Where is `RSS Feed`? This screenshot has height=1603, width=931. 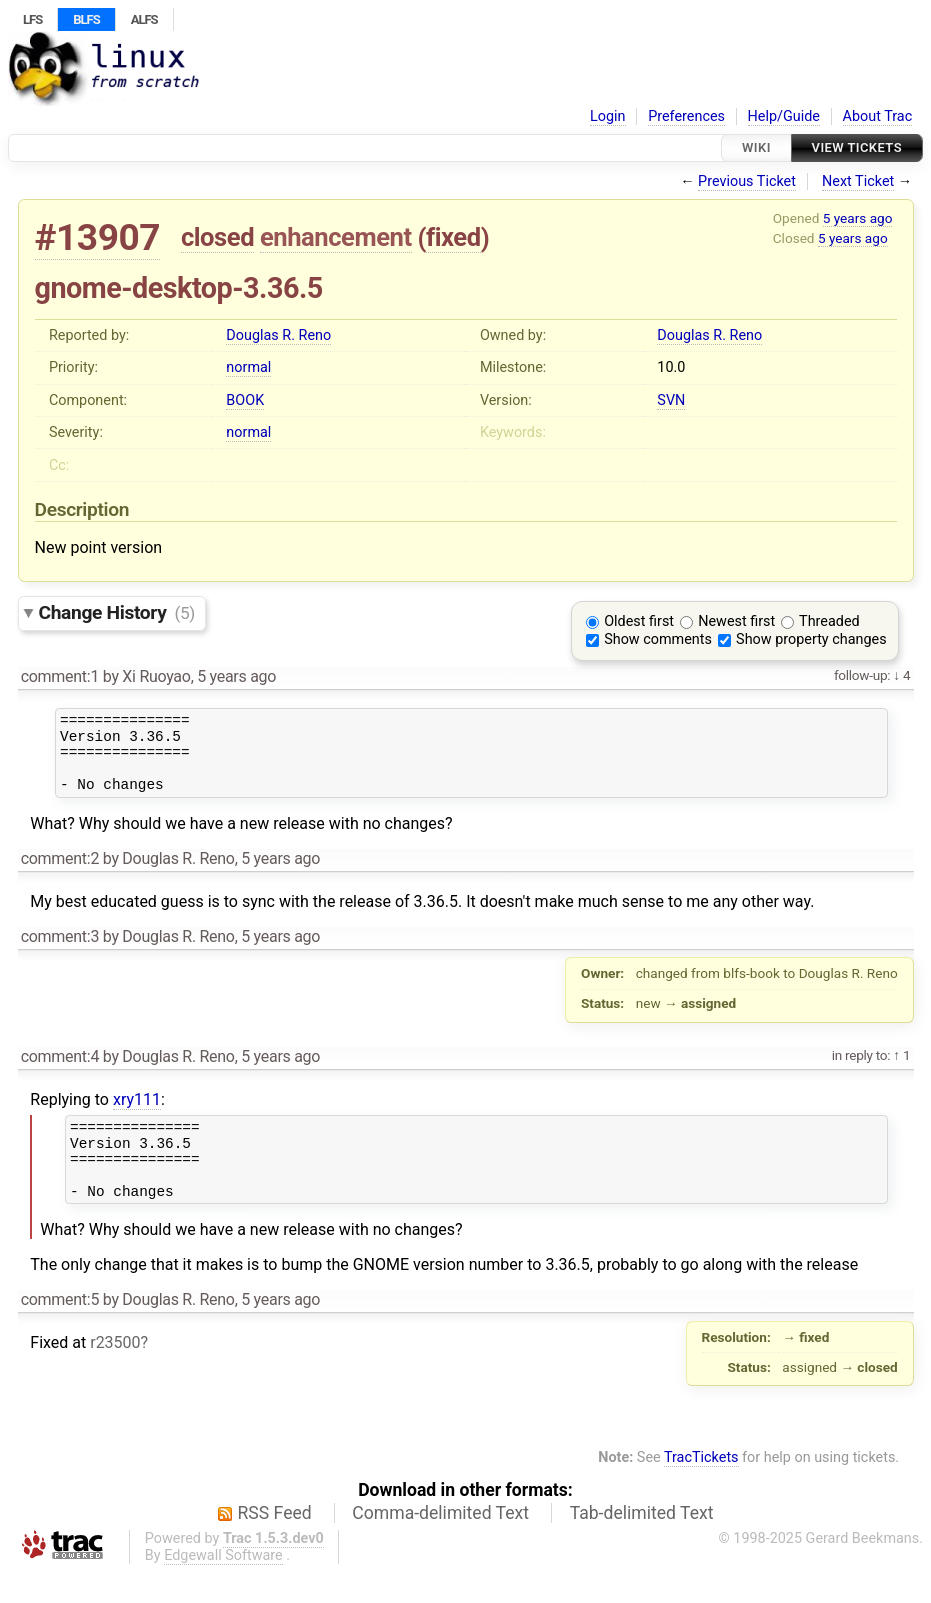
RSS Feed is located at coordinates (275, 1543).